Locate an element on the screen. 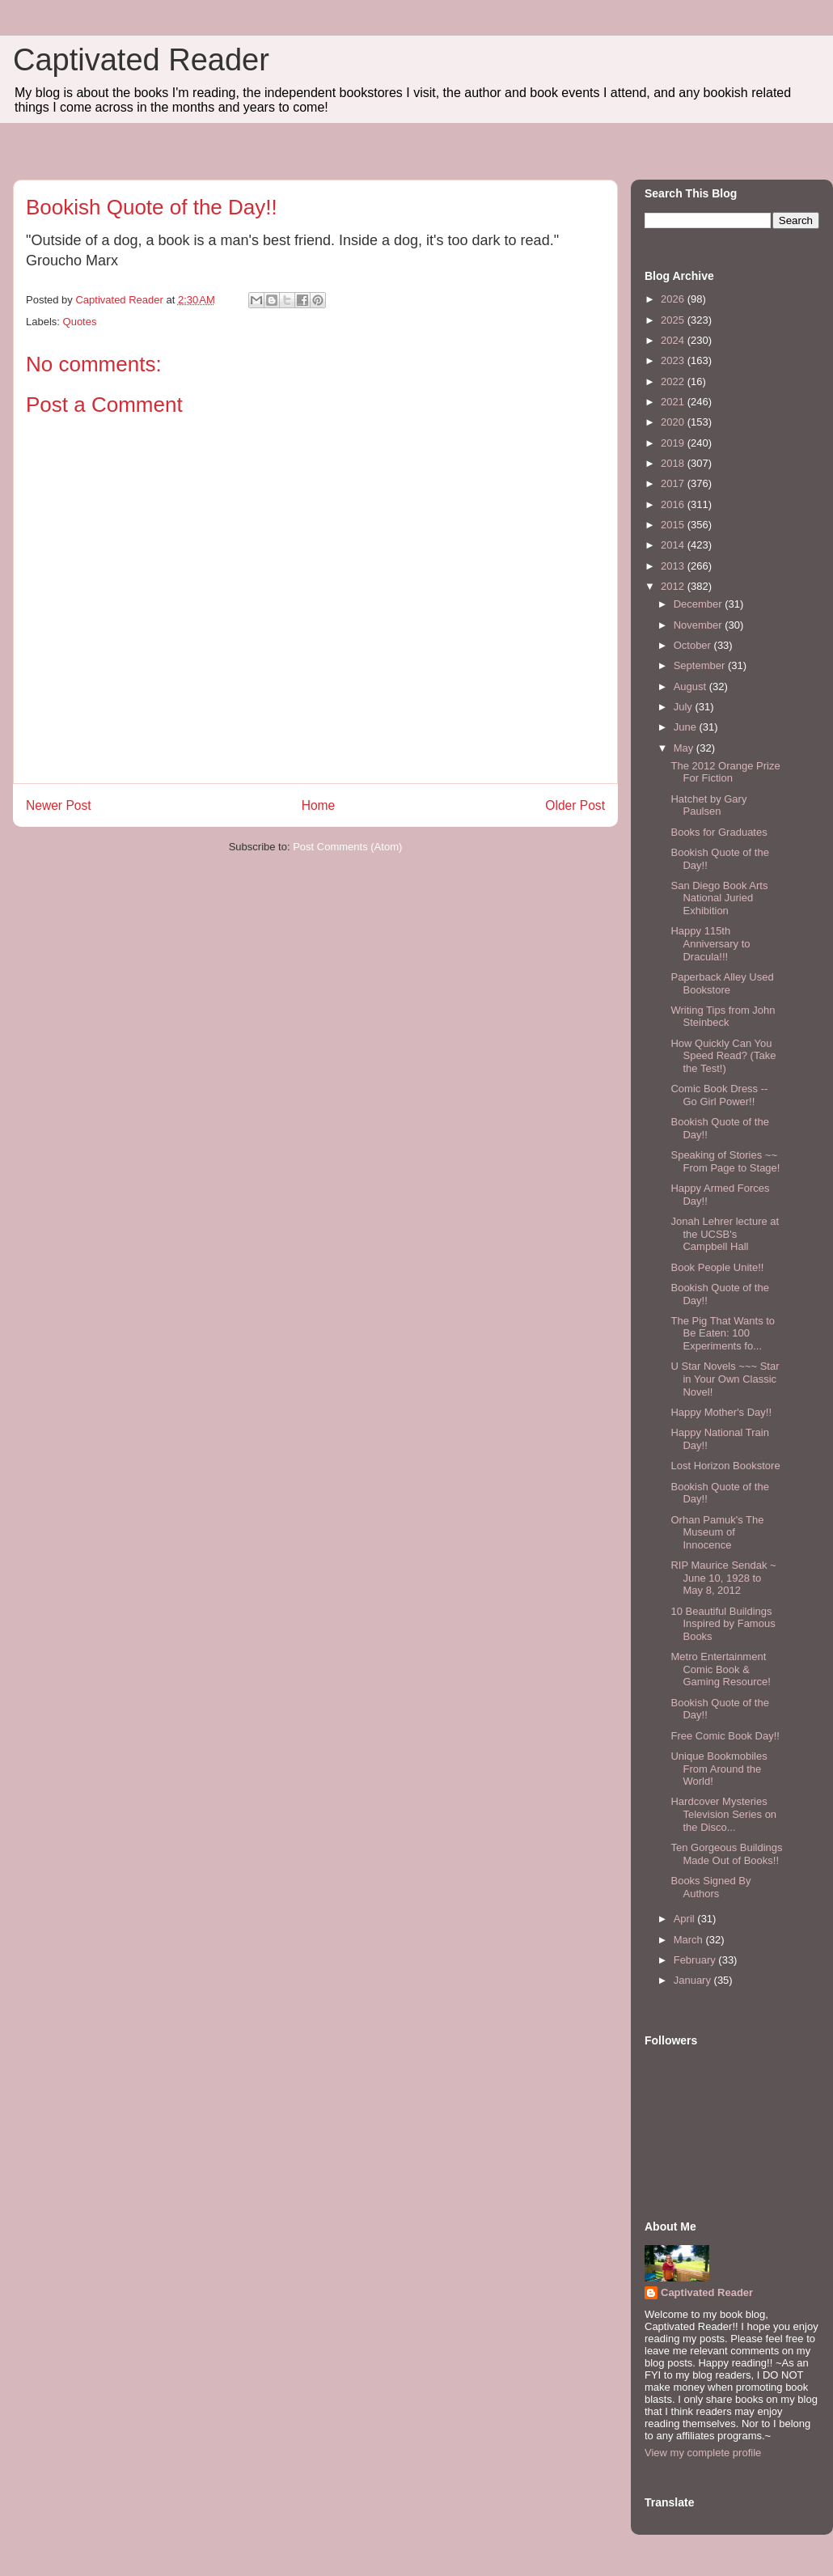  2021 is located at coordinates (674, 402).